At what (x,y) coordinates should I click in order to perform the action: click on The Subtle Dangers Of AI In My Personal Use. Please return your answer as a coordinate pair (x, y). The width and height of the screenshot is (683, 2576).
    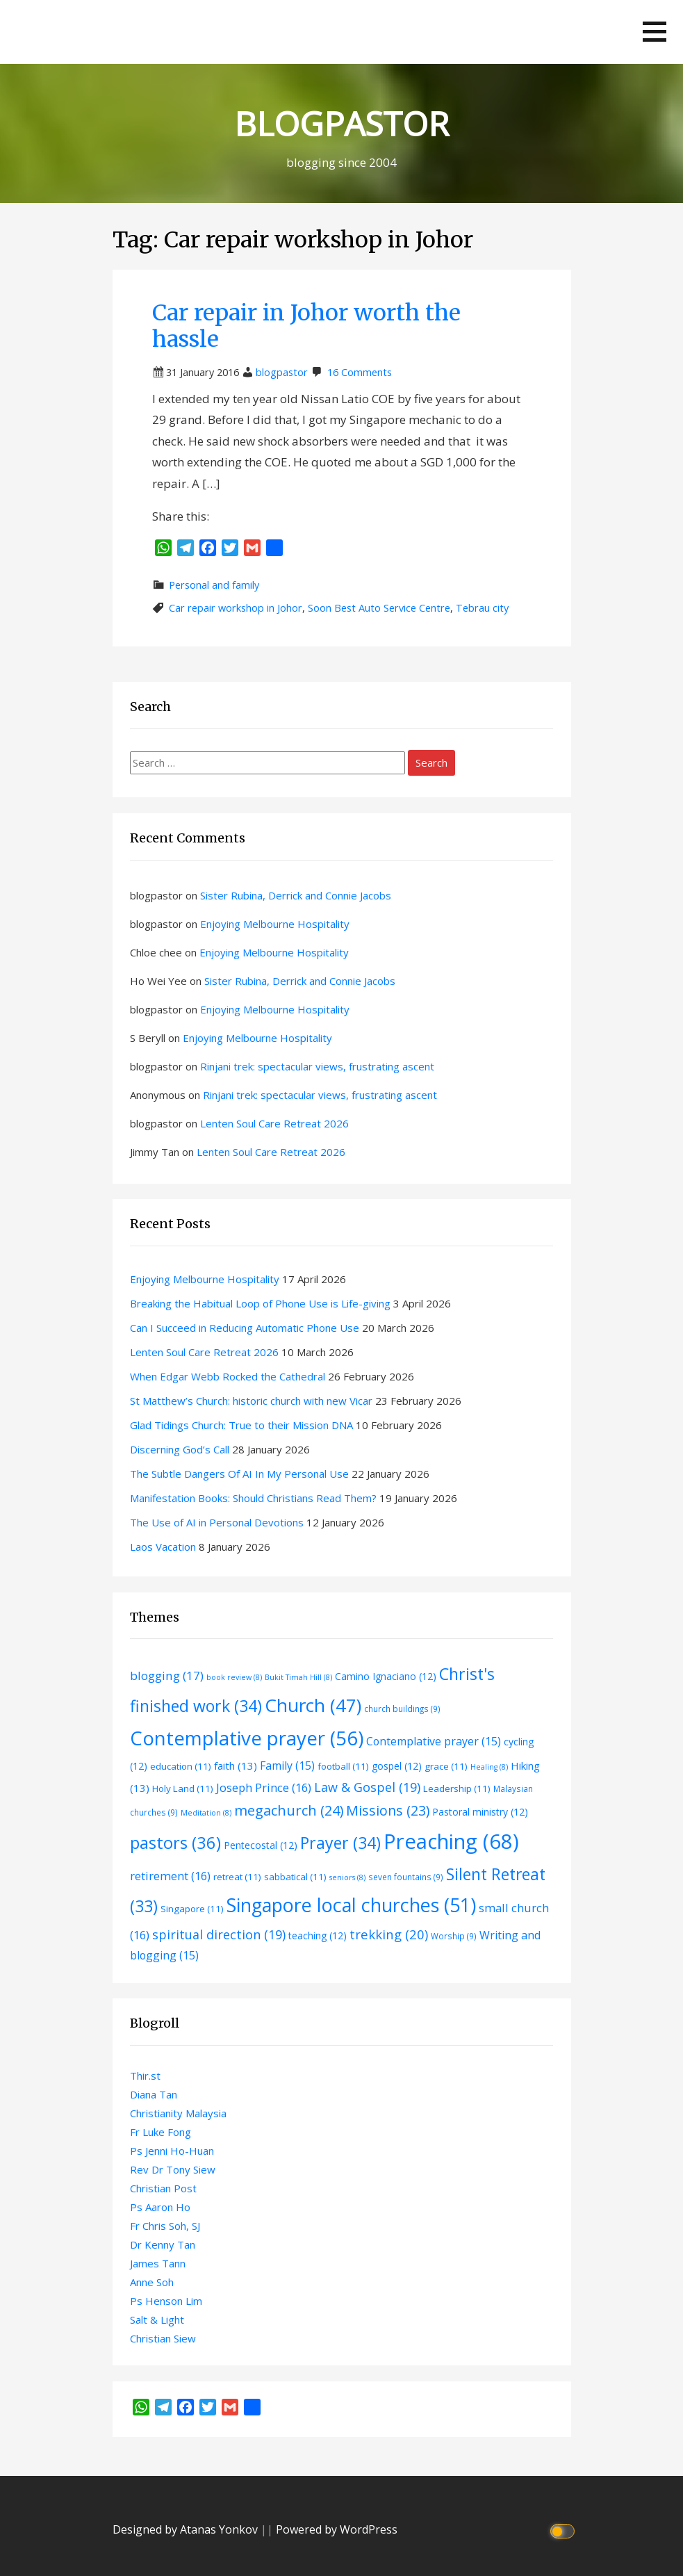
    Looking at the image, I should click on (239, 1474).